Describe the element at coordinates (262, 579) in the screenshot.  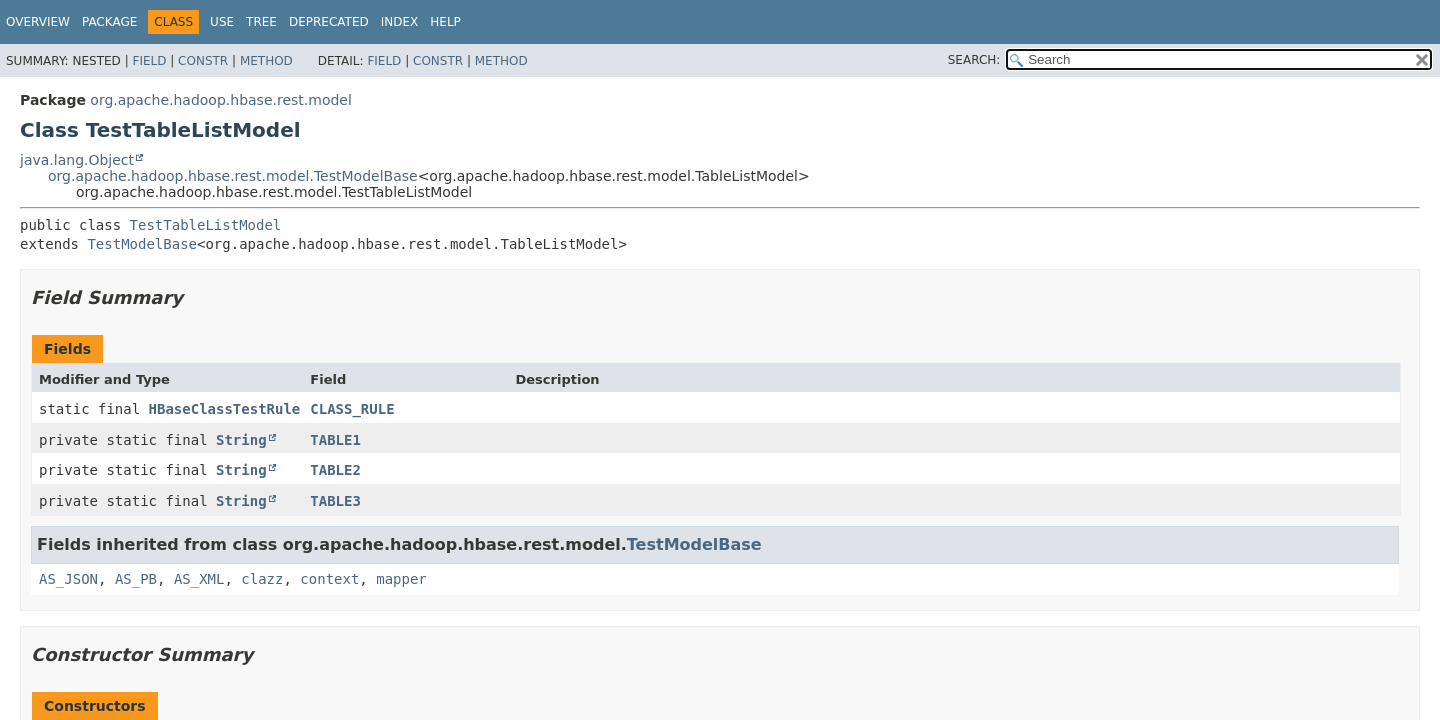
I see `clazz` at that location.